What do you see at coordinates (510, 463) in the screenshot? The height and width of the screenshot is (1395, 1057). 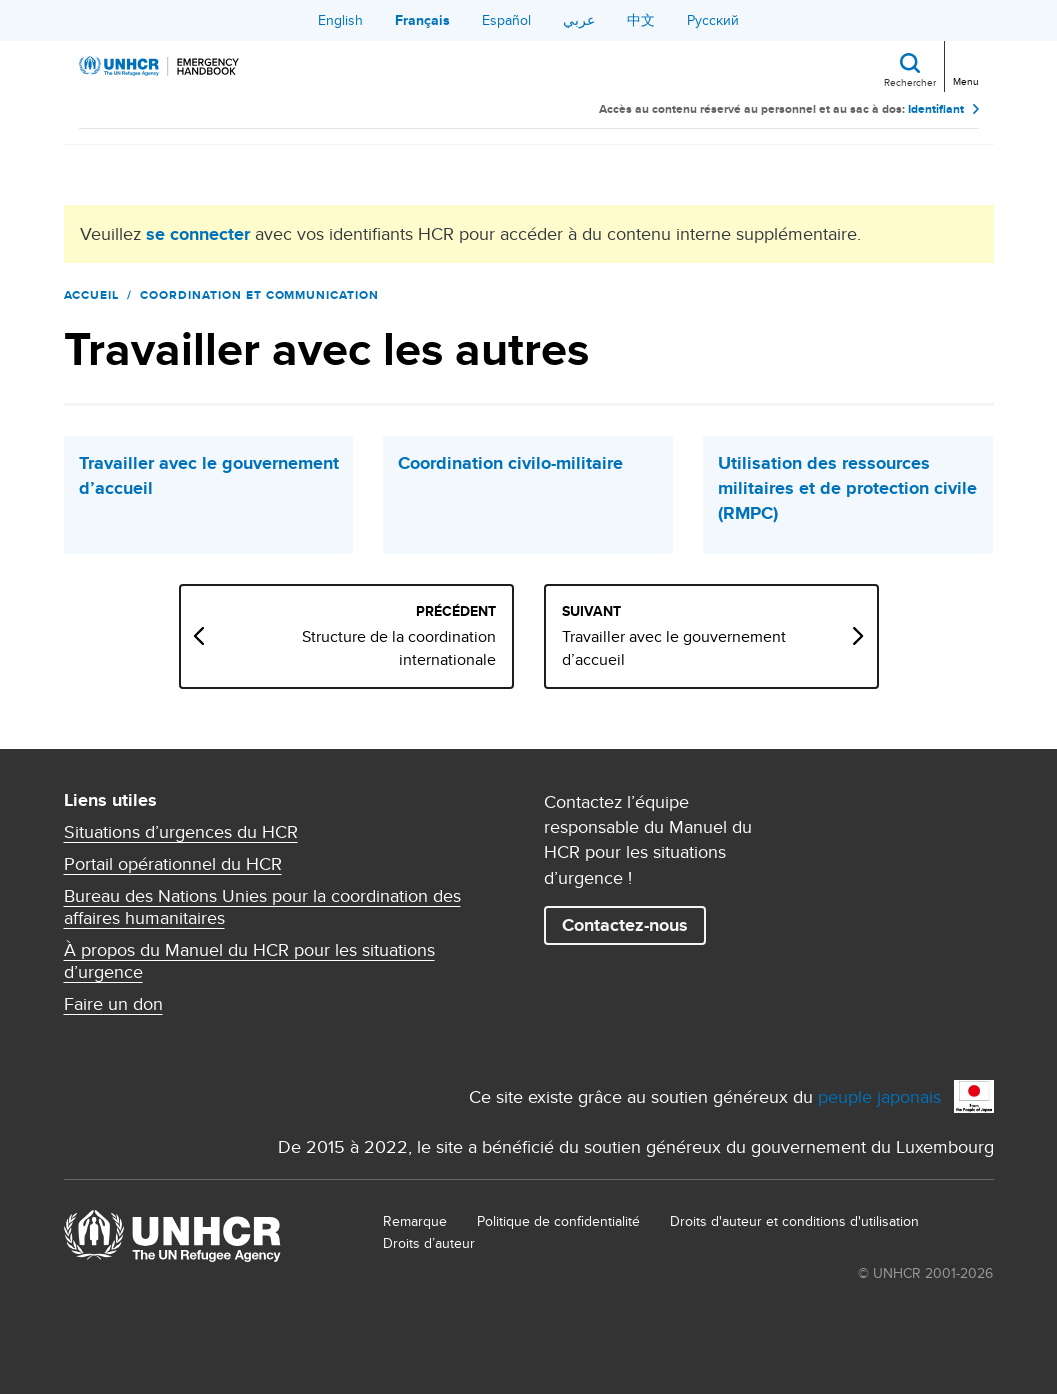 I see `Coordination civilo-militaire` at bounding box center [510, 463].